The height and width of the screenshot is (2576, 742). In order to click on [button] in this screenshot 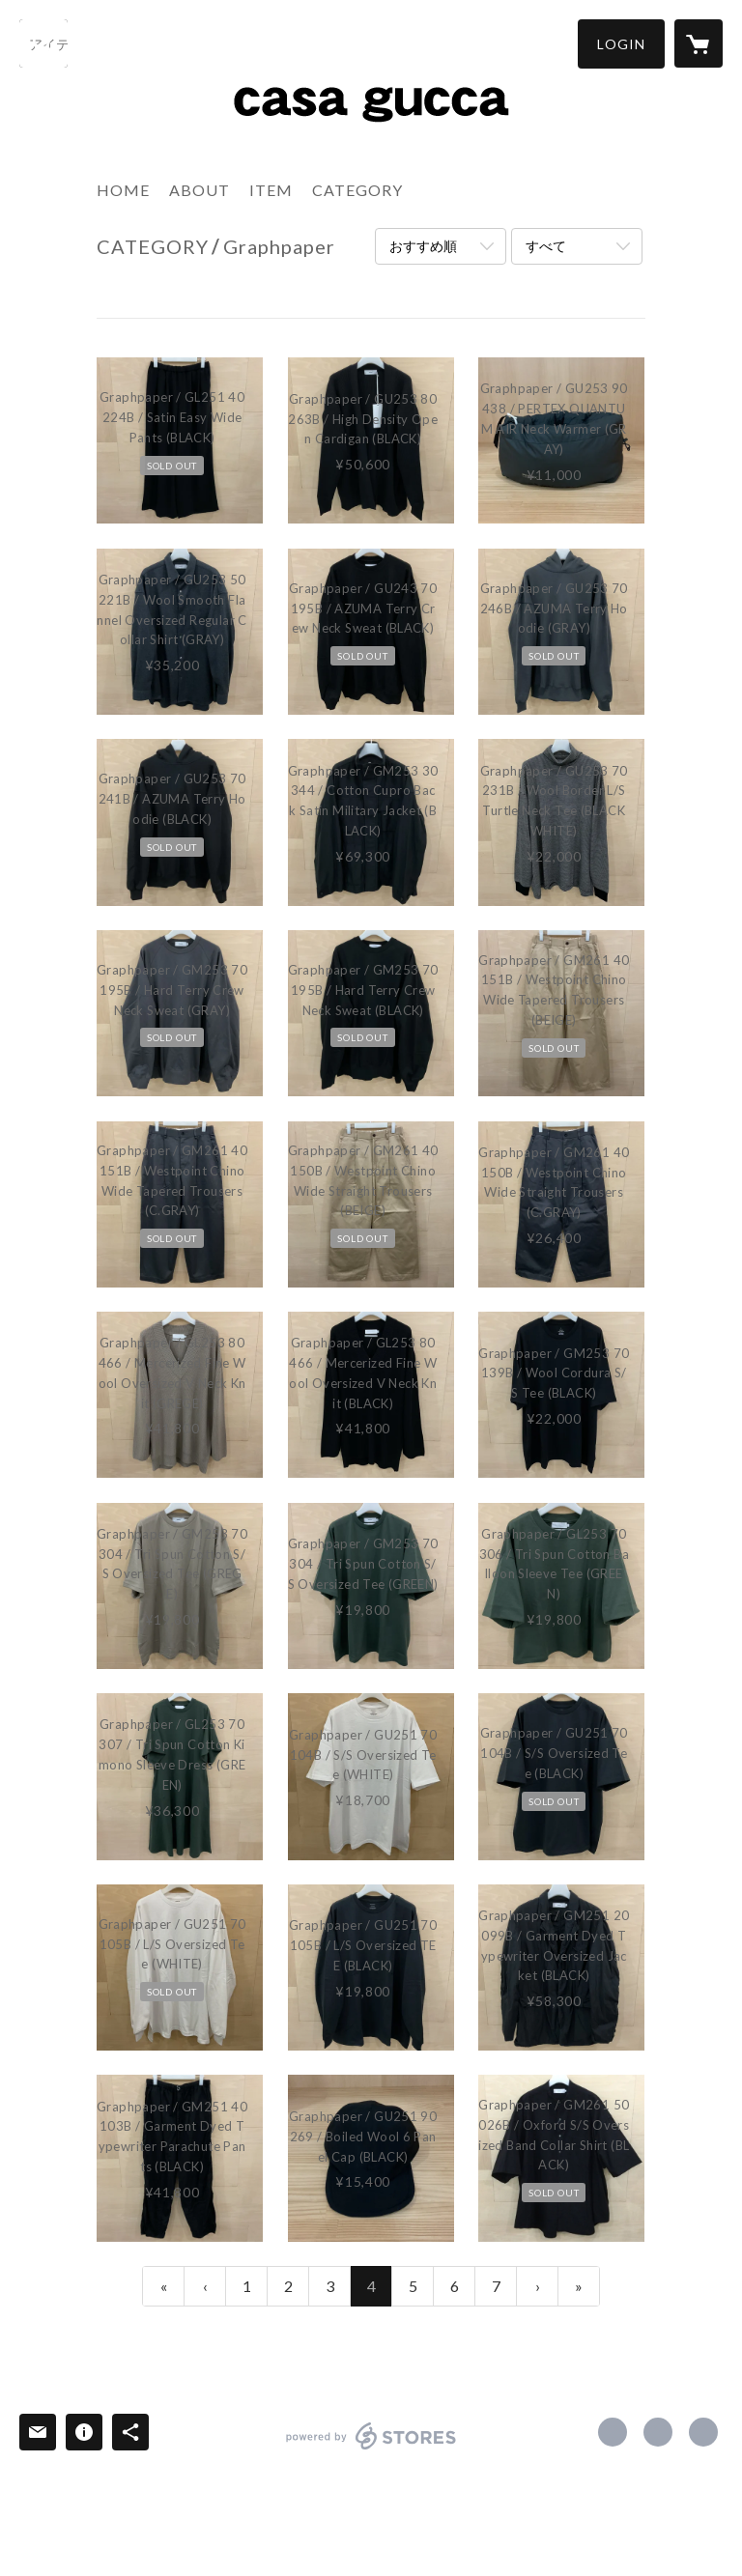, I will do `click(621, 44)`.